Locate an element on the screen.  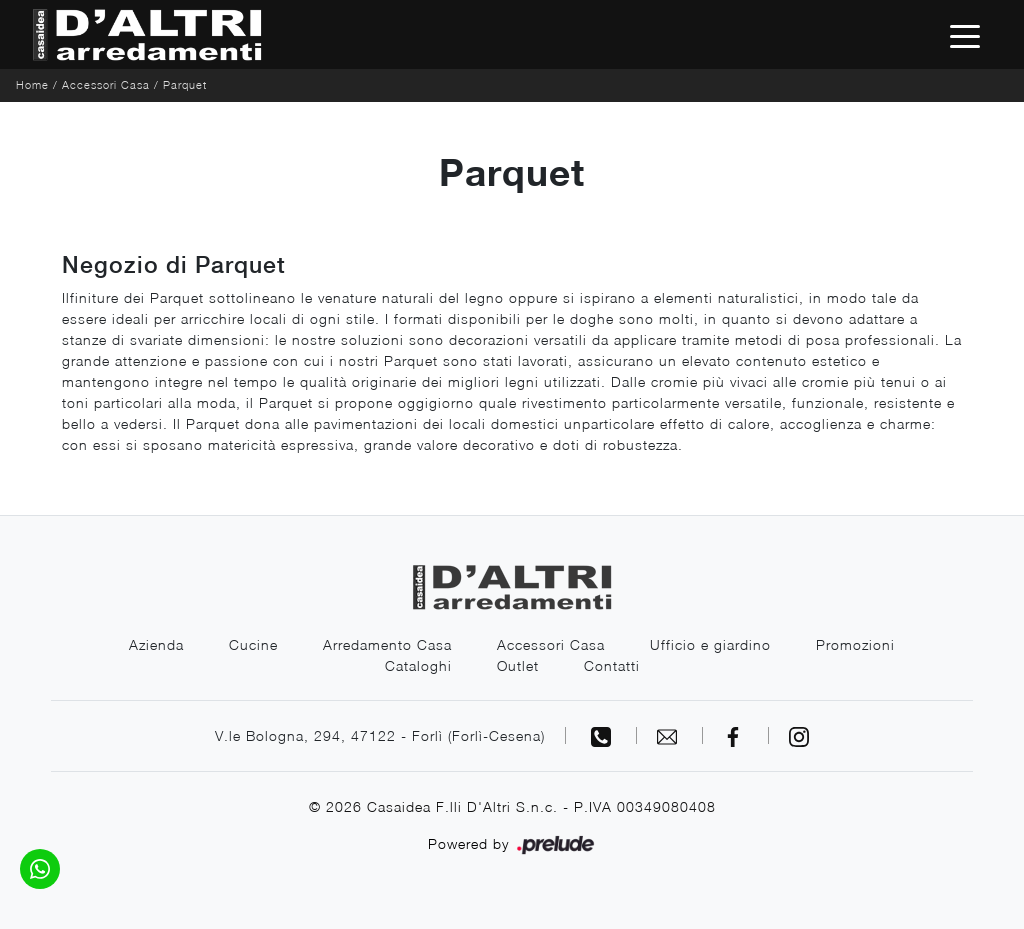
Outlet is located at coordinates (518, 665).